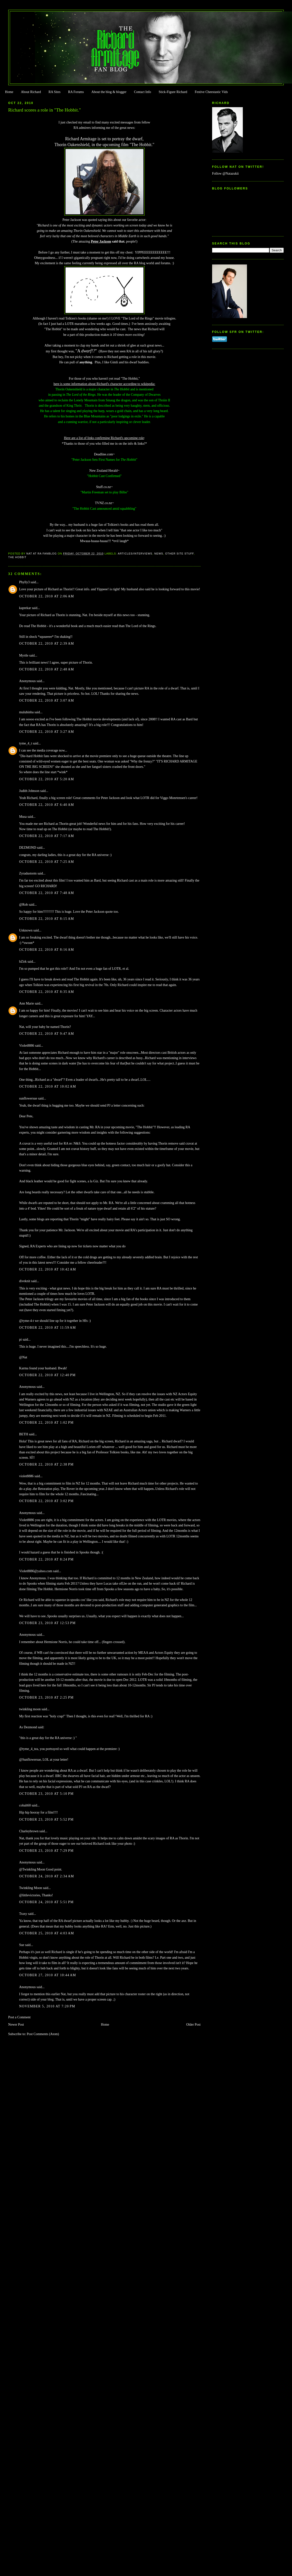 The height and width of the screenshot is (2576, 292). Describe the element at coordinates (25, 1805) in the screenshot. I see `cobalt60` at that location.